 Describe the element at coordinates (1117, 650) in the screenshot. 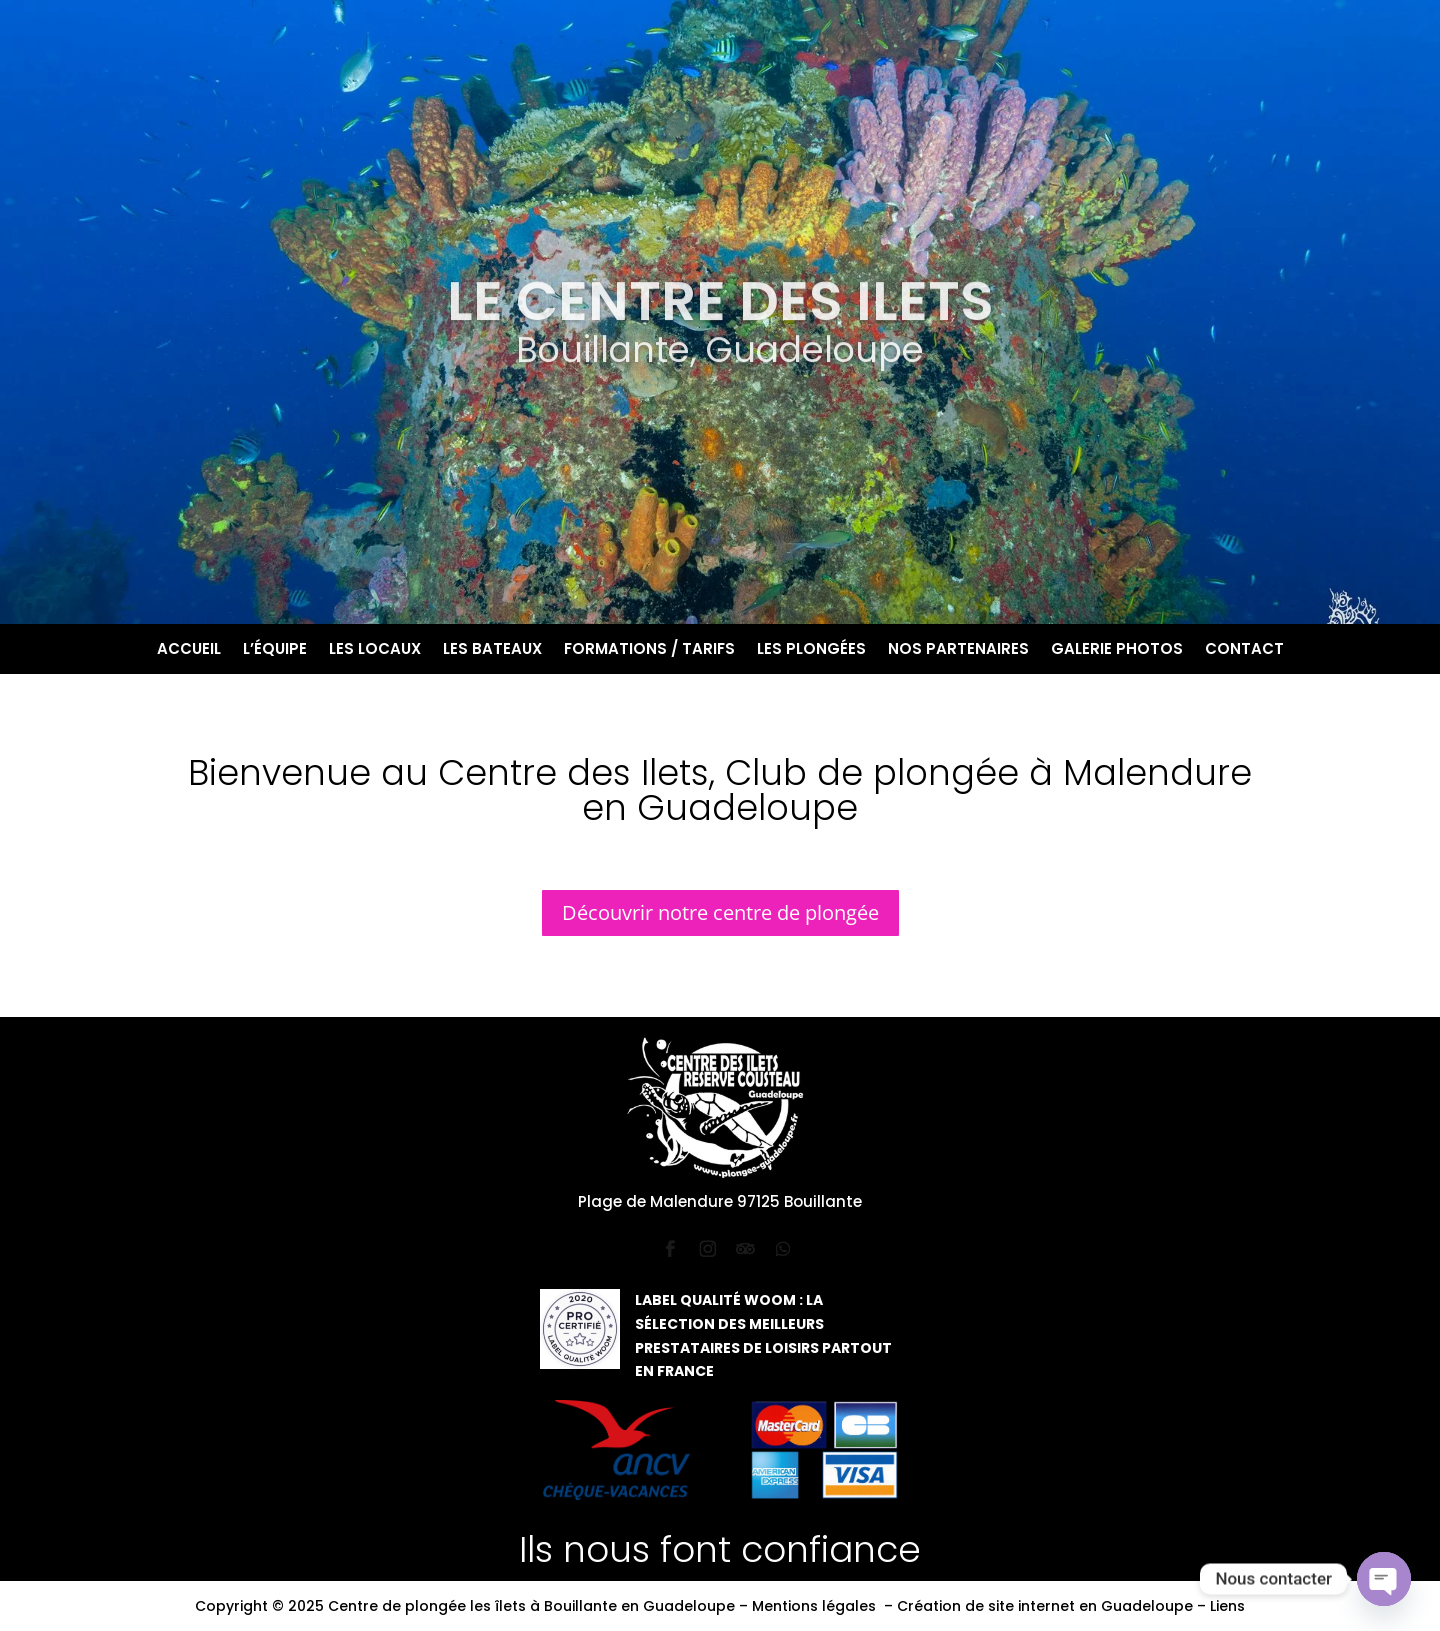

I see `Galerie photos` at that location.